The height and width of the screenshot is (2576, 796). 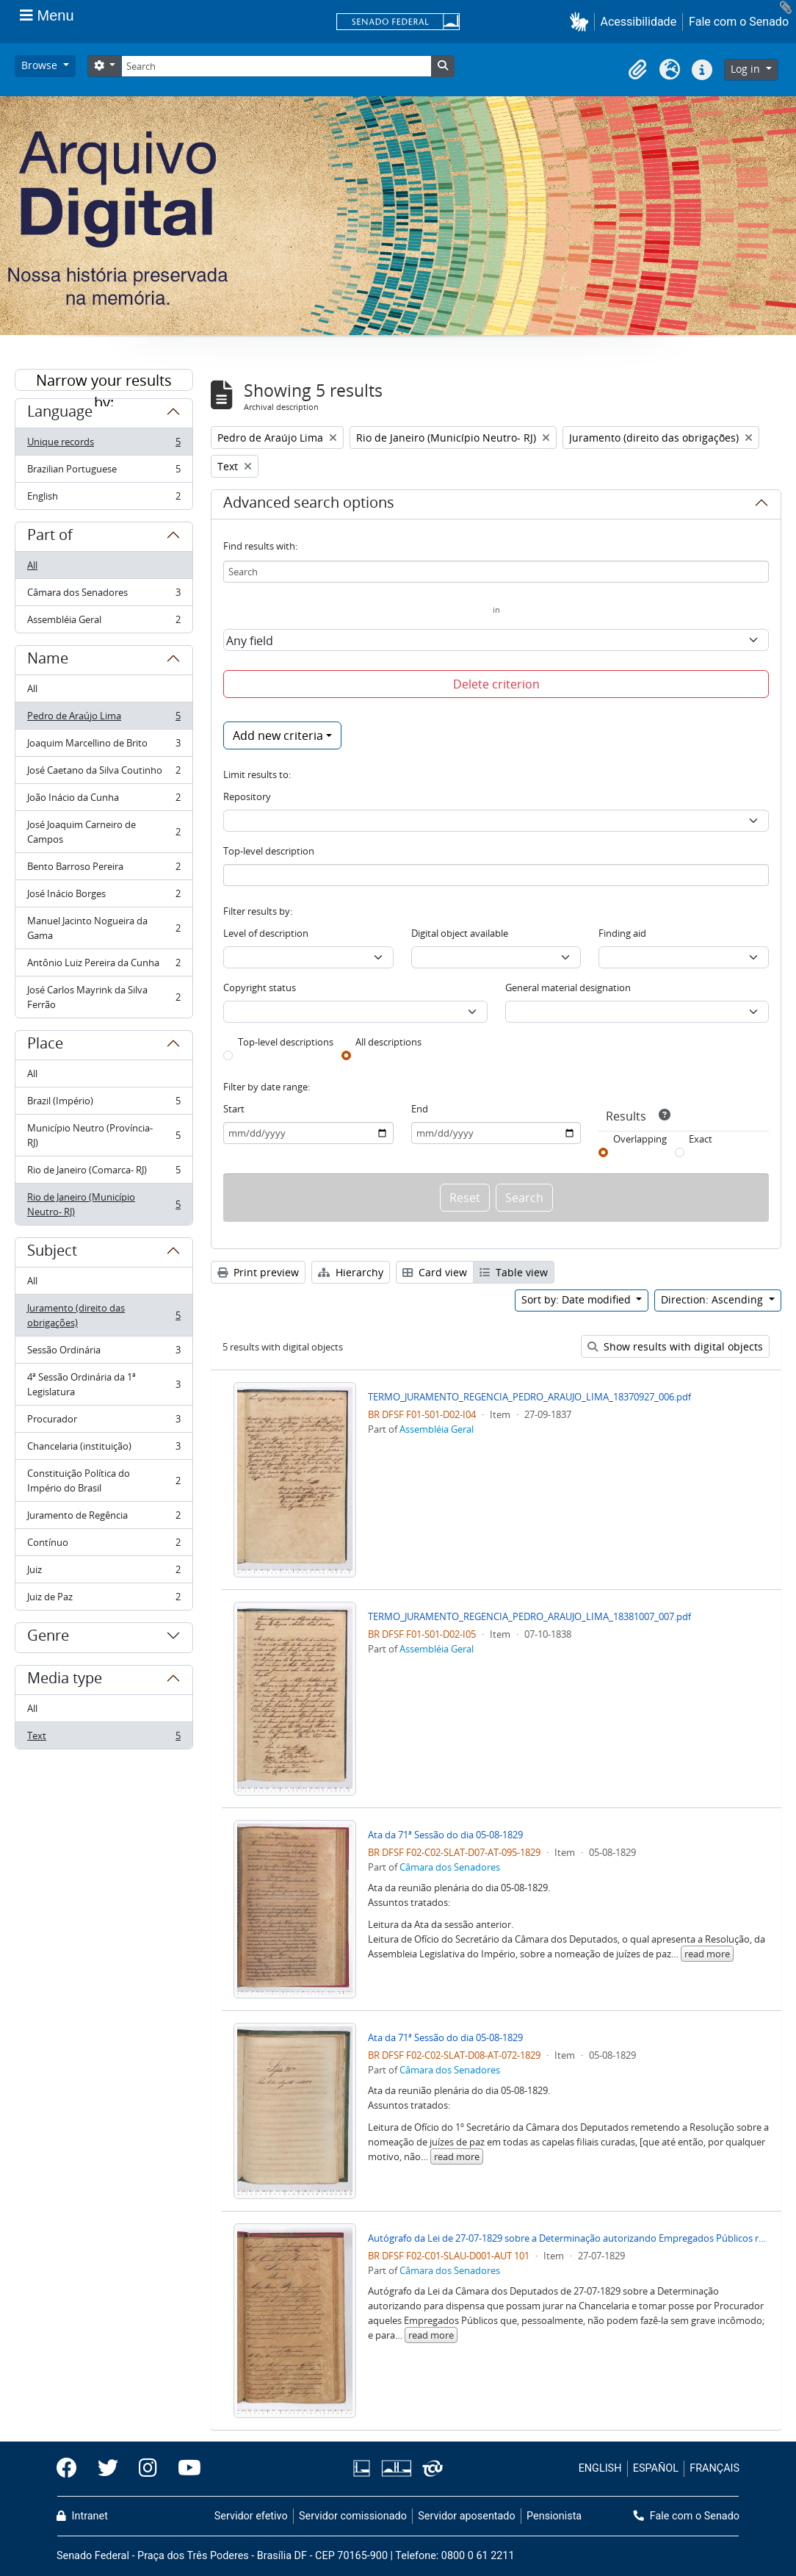 I want to click on Assembléia Geral, so click(x=103, y=622).